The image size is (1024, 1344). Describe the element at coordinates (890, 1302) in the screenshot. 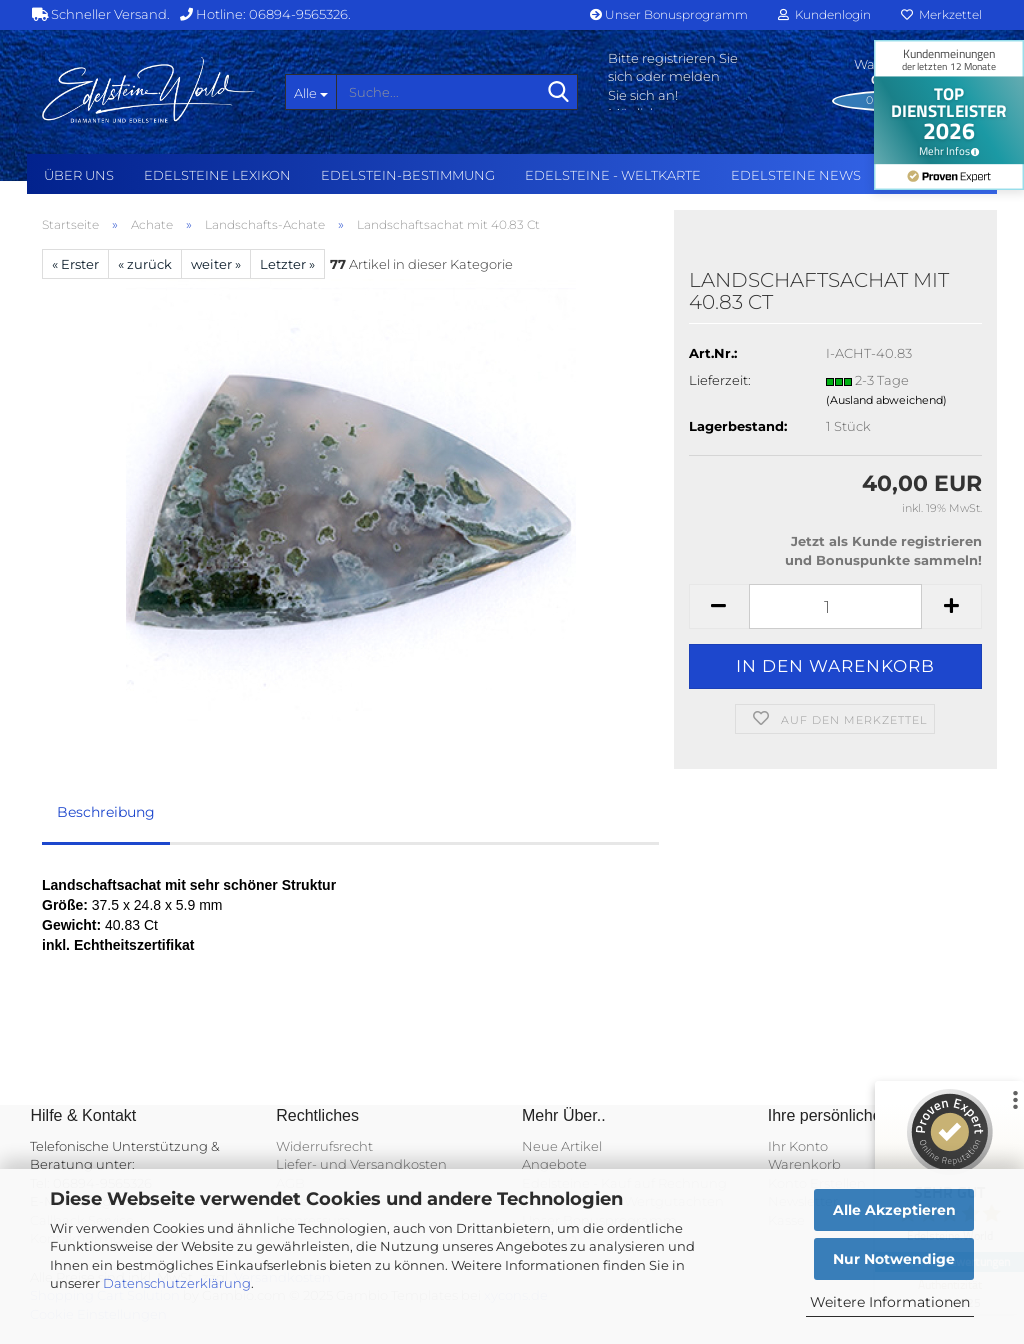

I see `Weitere Informationen` at that location.